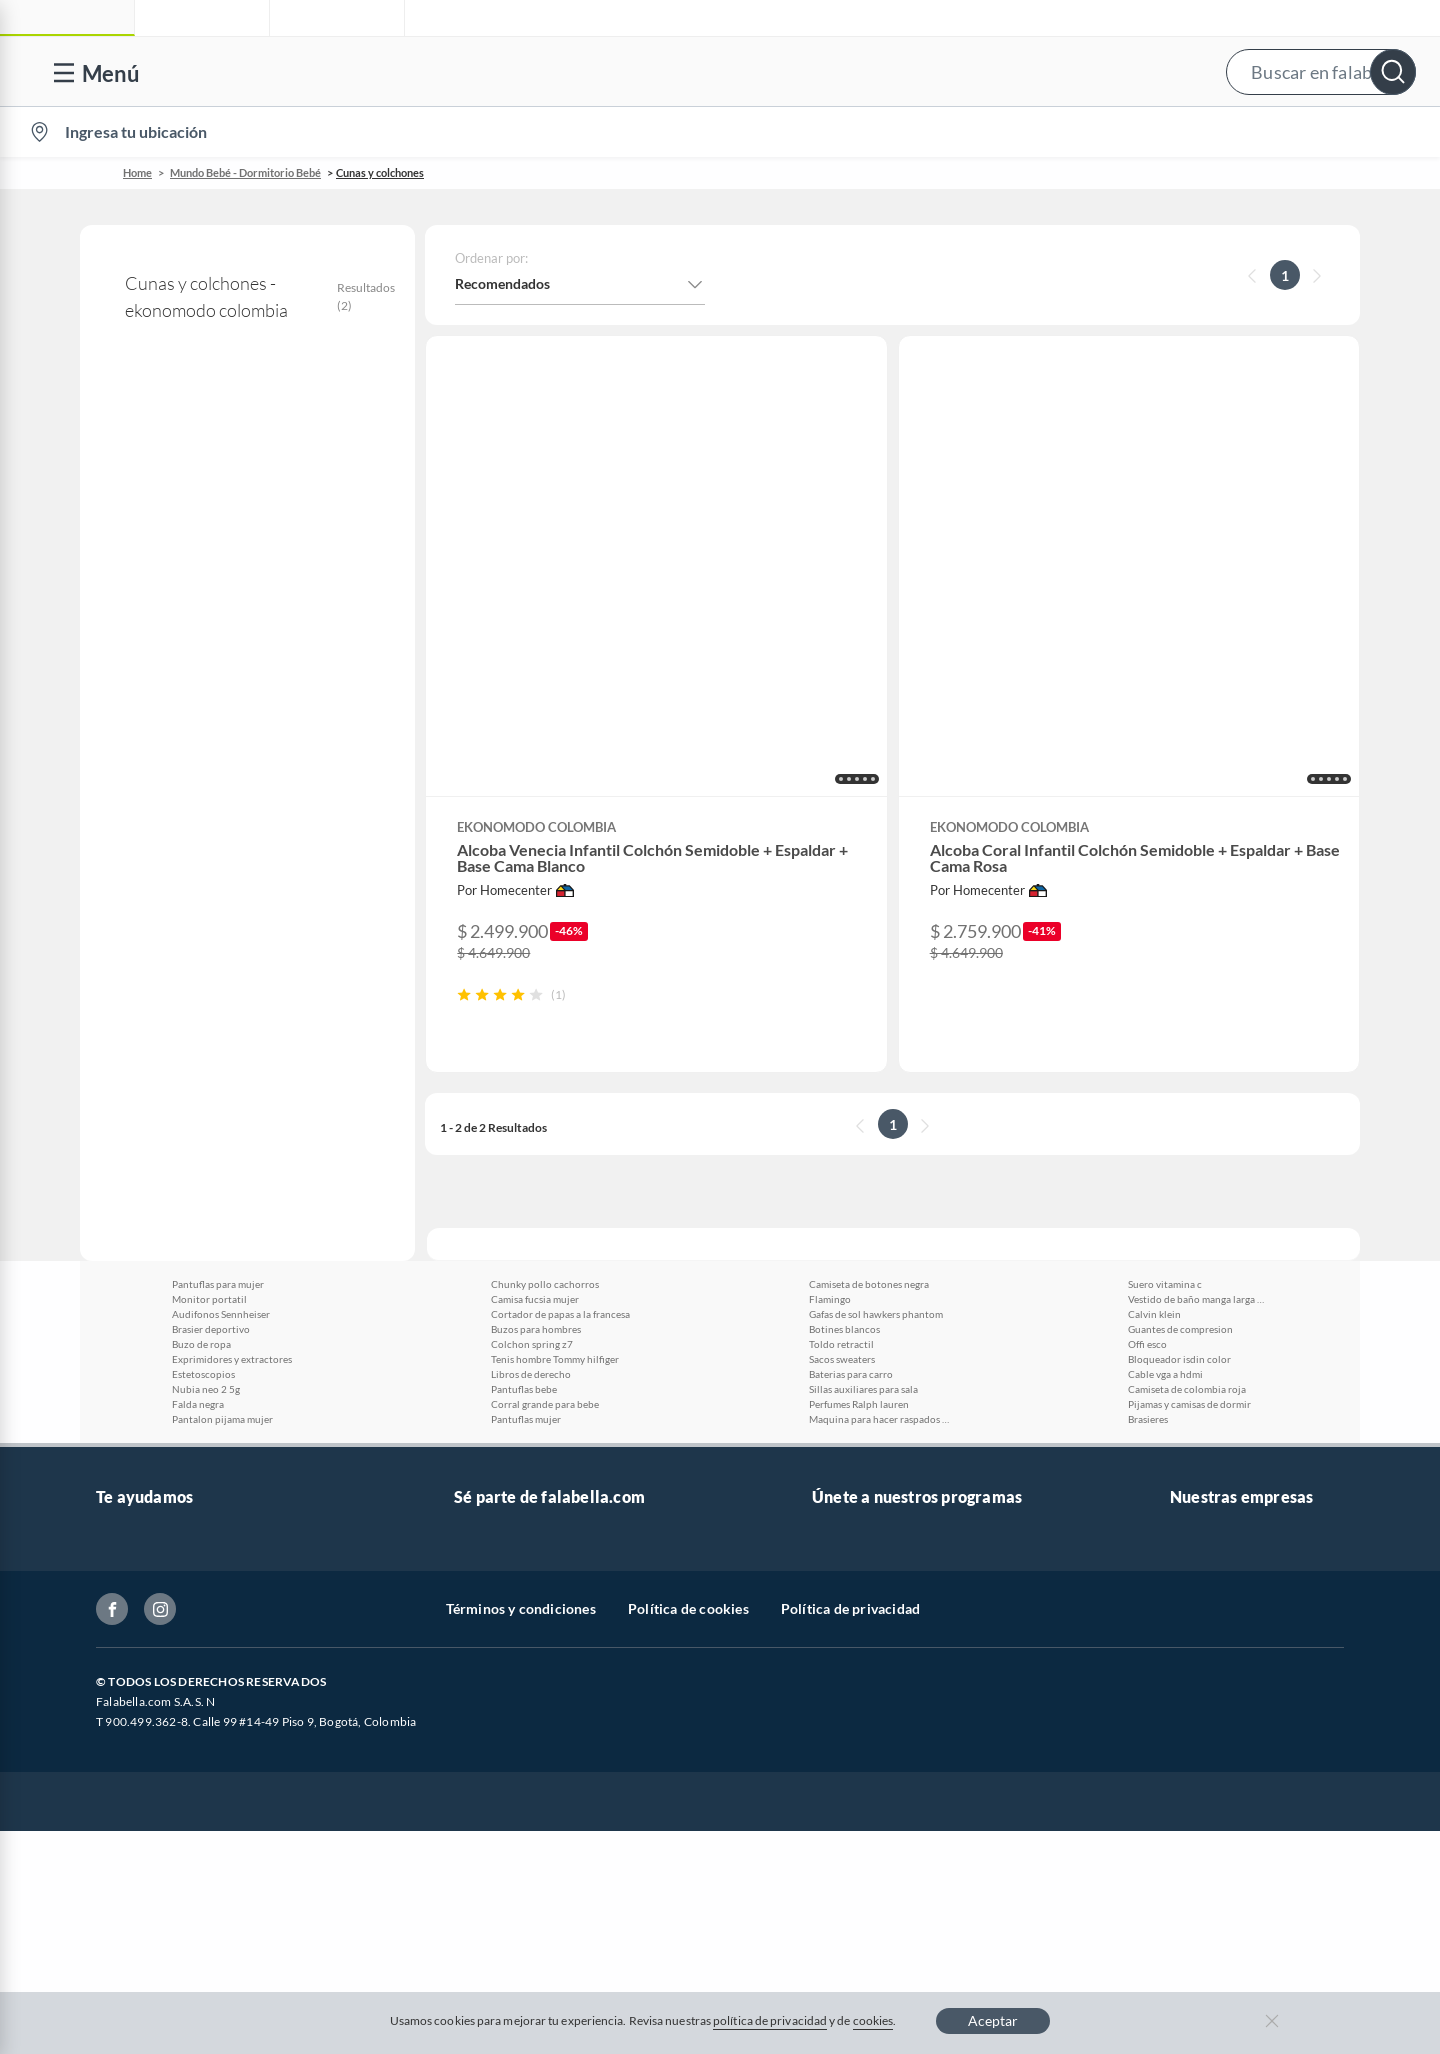 The width and height of the screenshot is (1440, 2054). What do you see at coordinates (1038, 132) in the screenshot?
I see `Vende en falabella.com` at bounding box center [1038, 132].